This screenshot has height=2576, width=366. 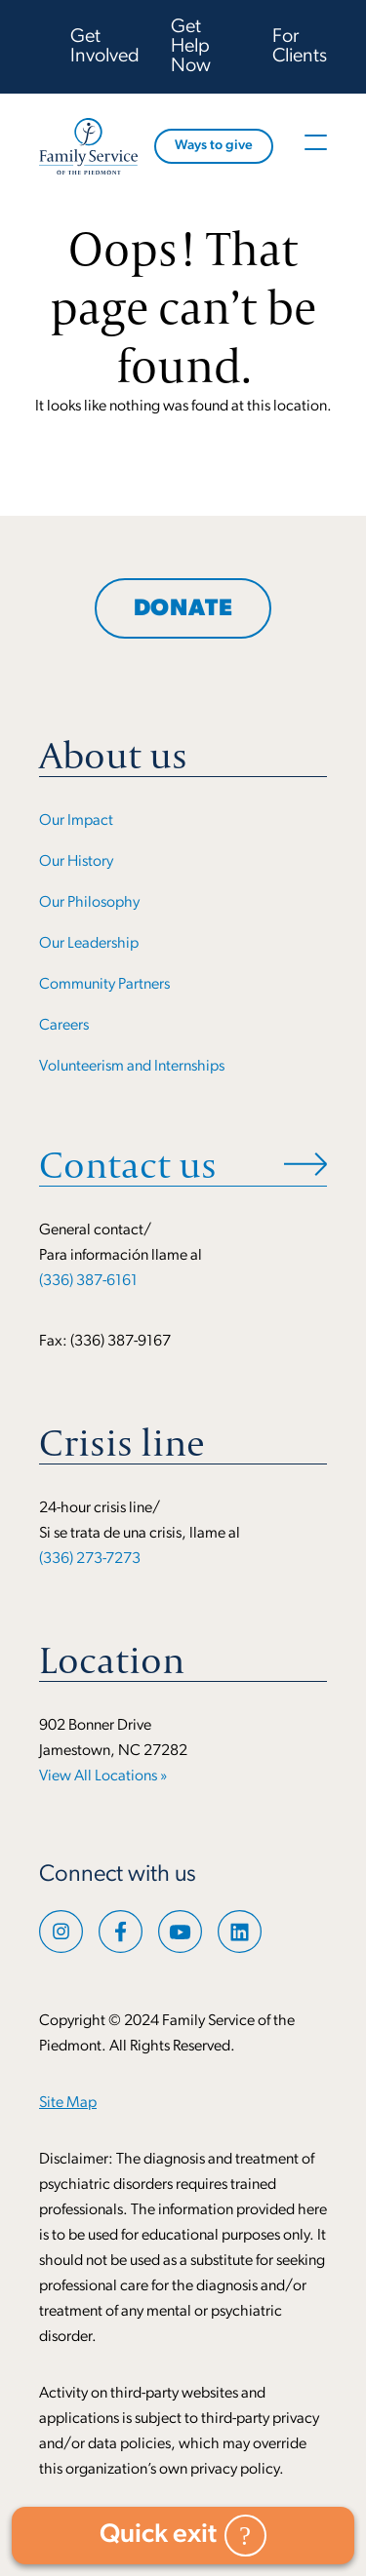 I want to click on View All Locations », so click(x=103, y=1776).